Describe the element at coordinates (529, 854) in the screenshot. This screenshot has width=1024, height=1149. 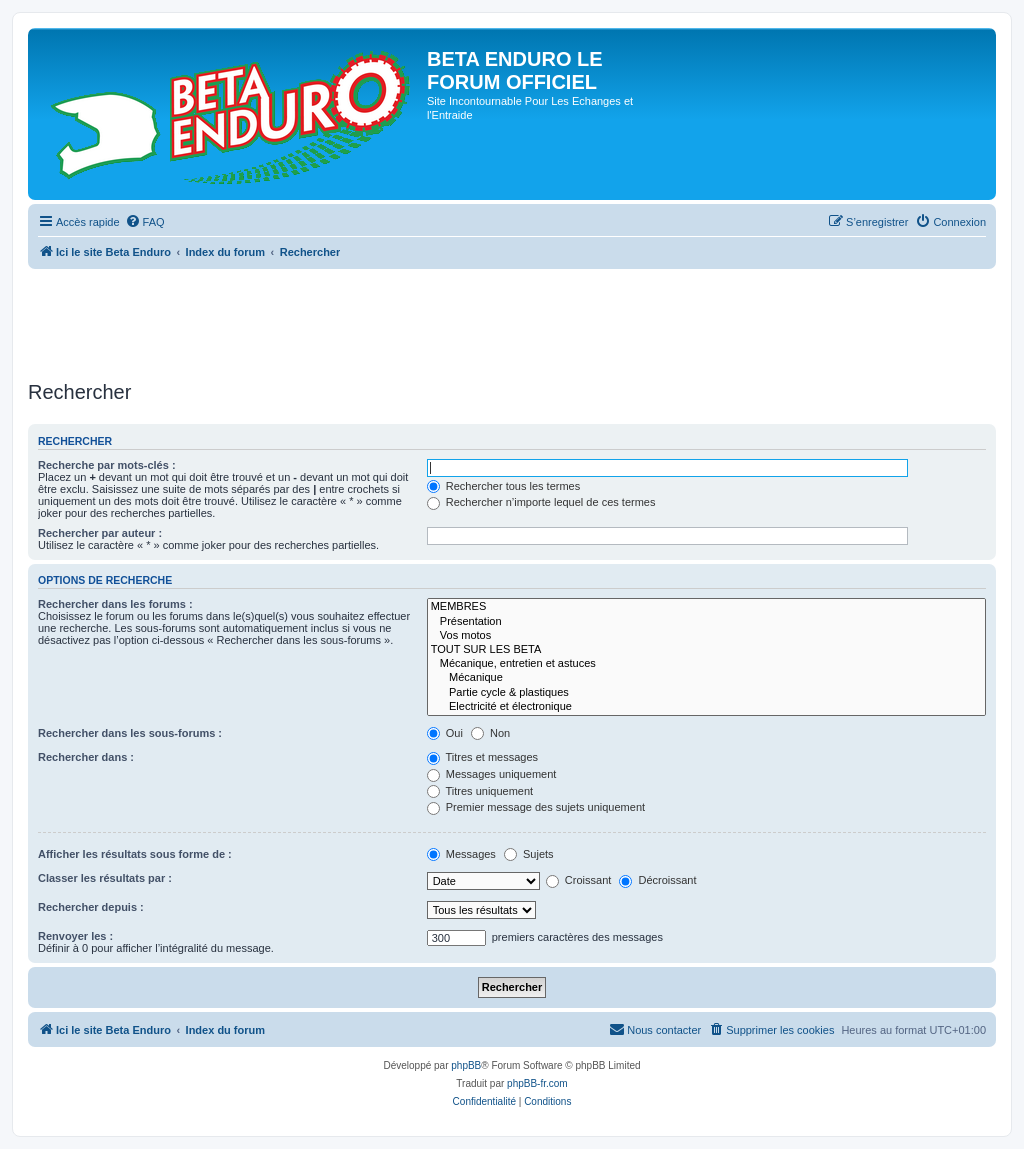
I see `Sujets` at that location.